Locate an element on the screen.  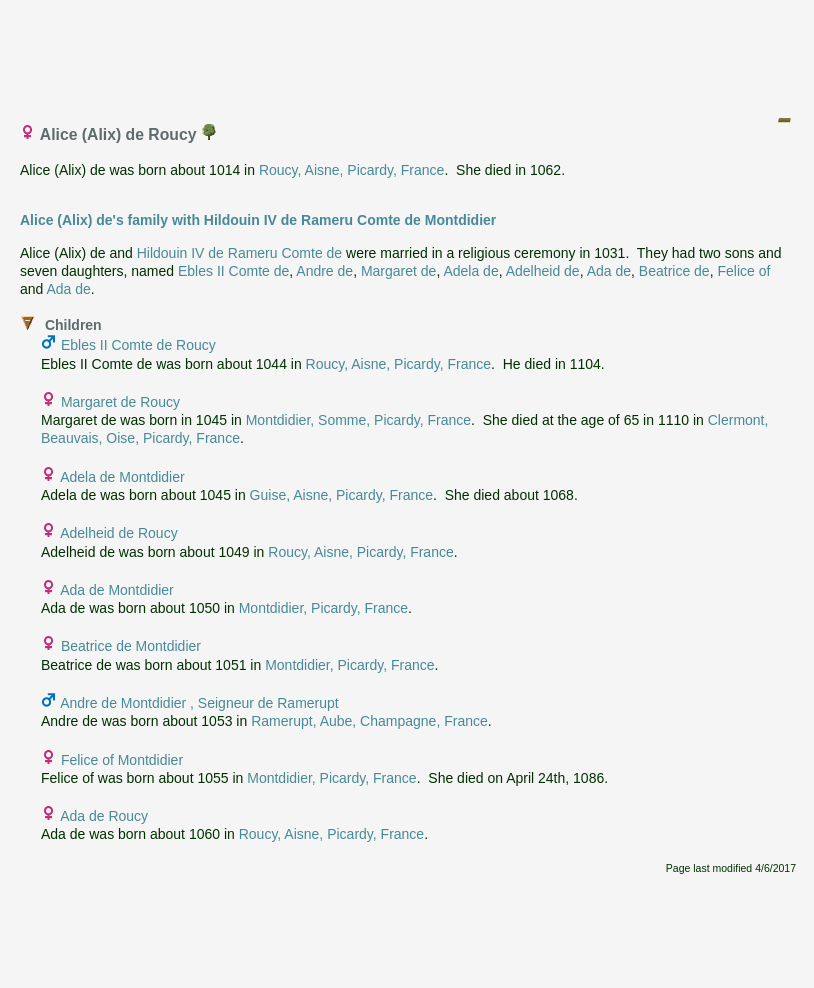
Margaret de Roucy is located at coordinates (120, 402).